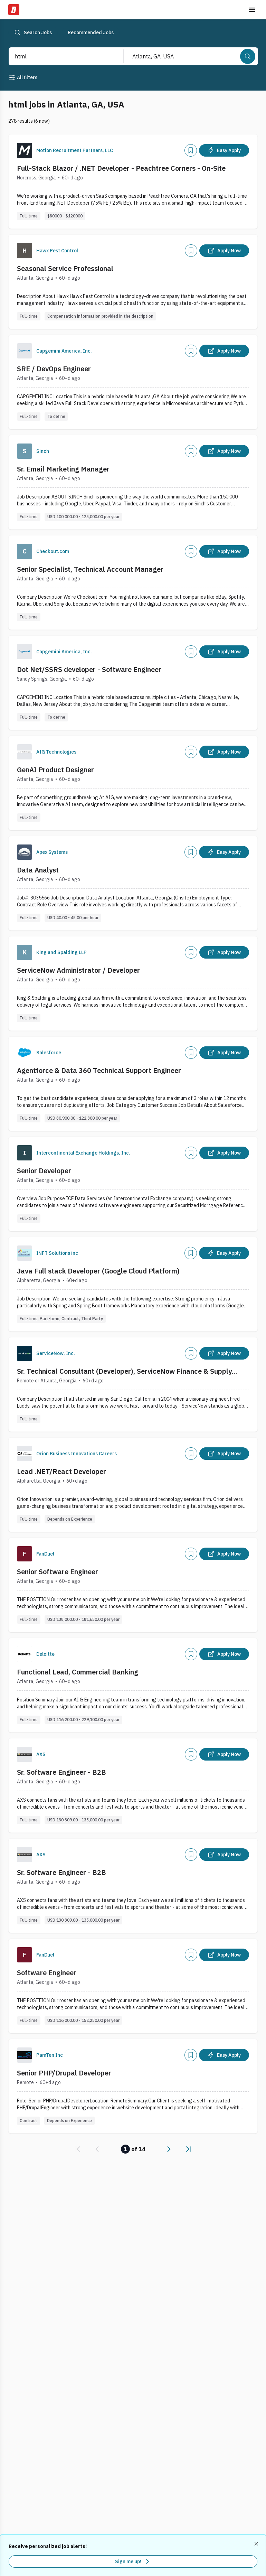 Image resolution: width=266 pixels, height=2576 pixels. I want to click on [combobox], so click(58, 56).